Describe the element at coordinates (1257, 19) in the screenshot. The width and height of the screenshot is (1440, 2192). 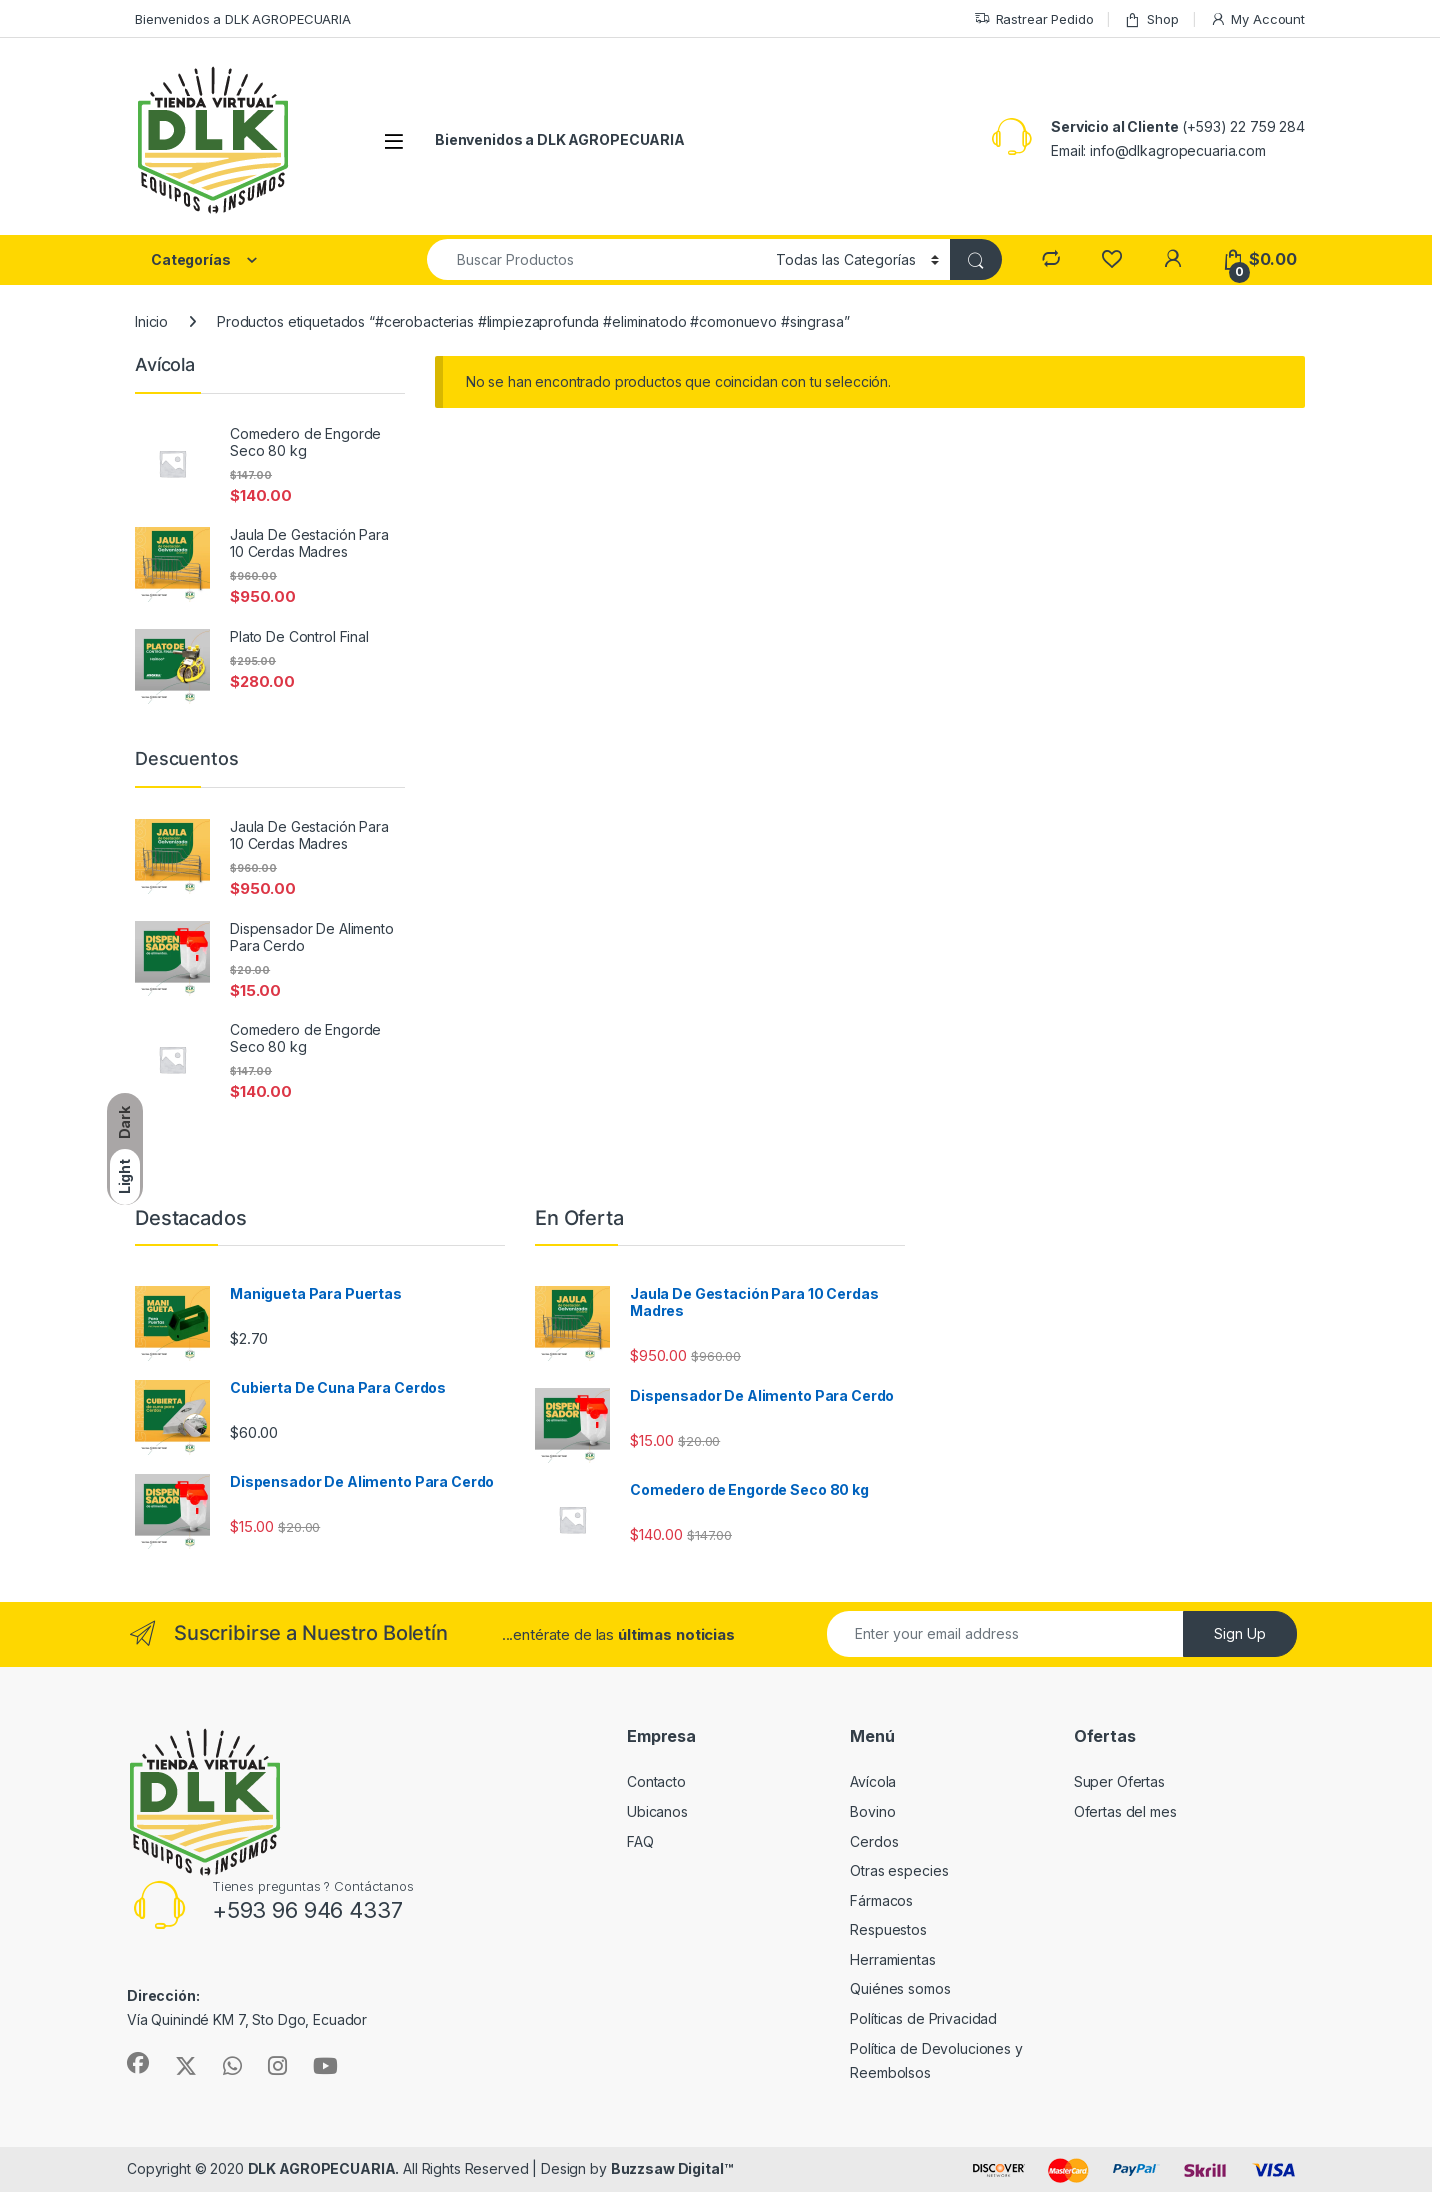
I see `My Account` at that location.